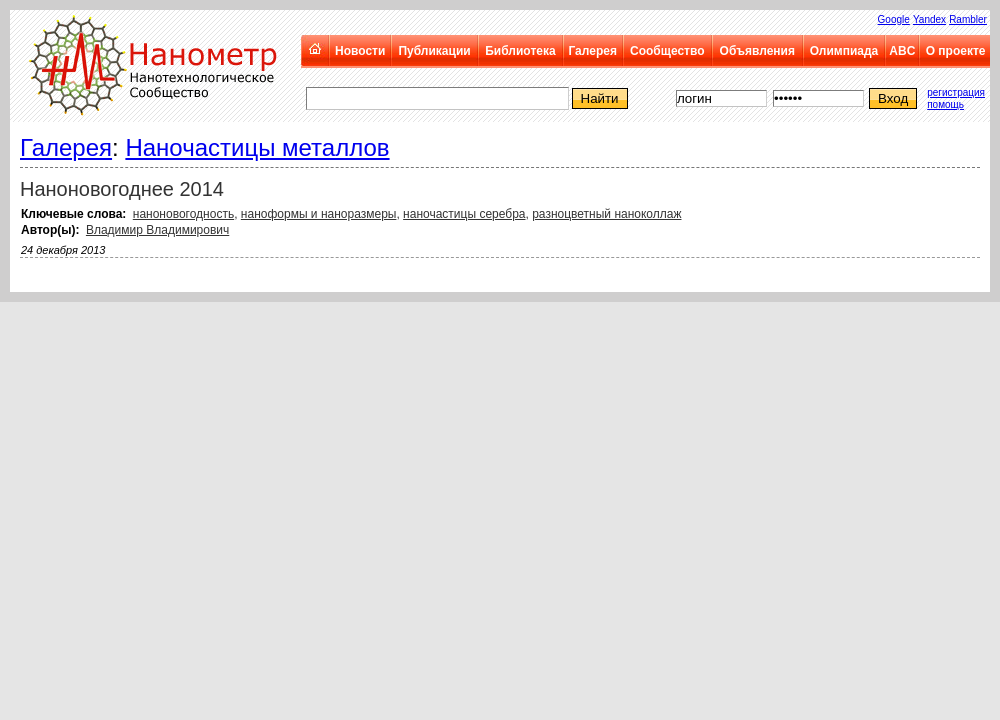 The image size is (1000, 720). I want to click on помощь, so click(945, 104).